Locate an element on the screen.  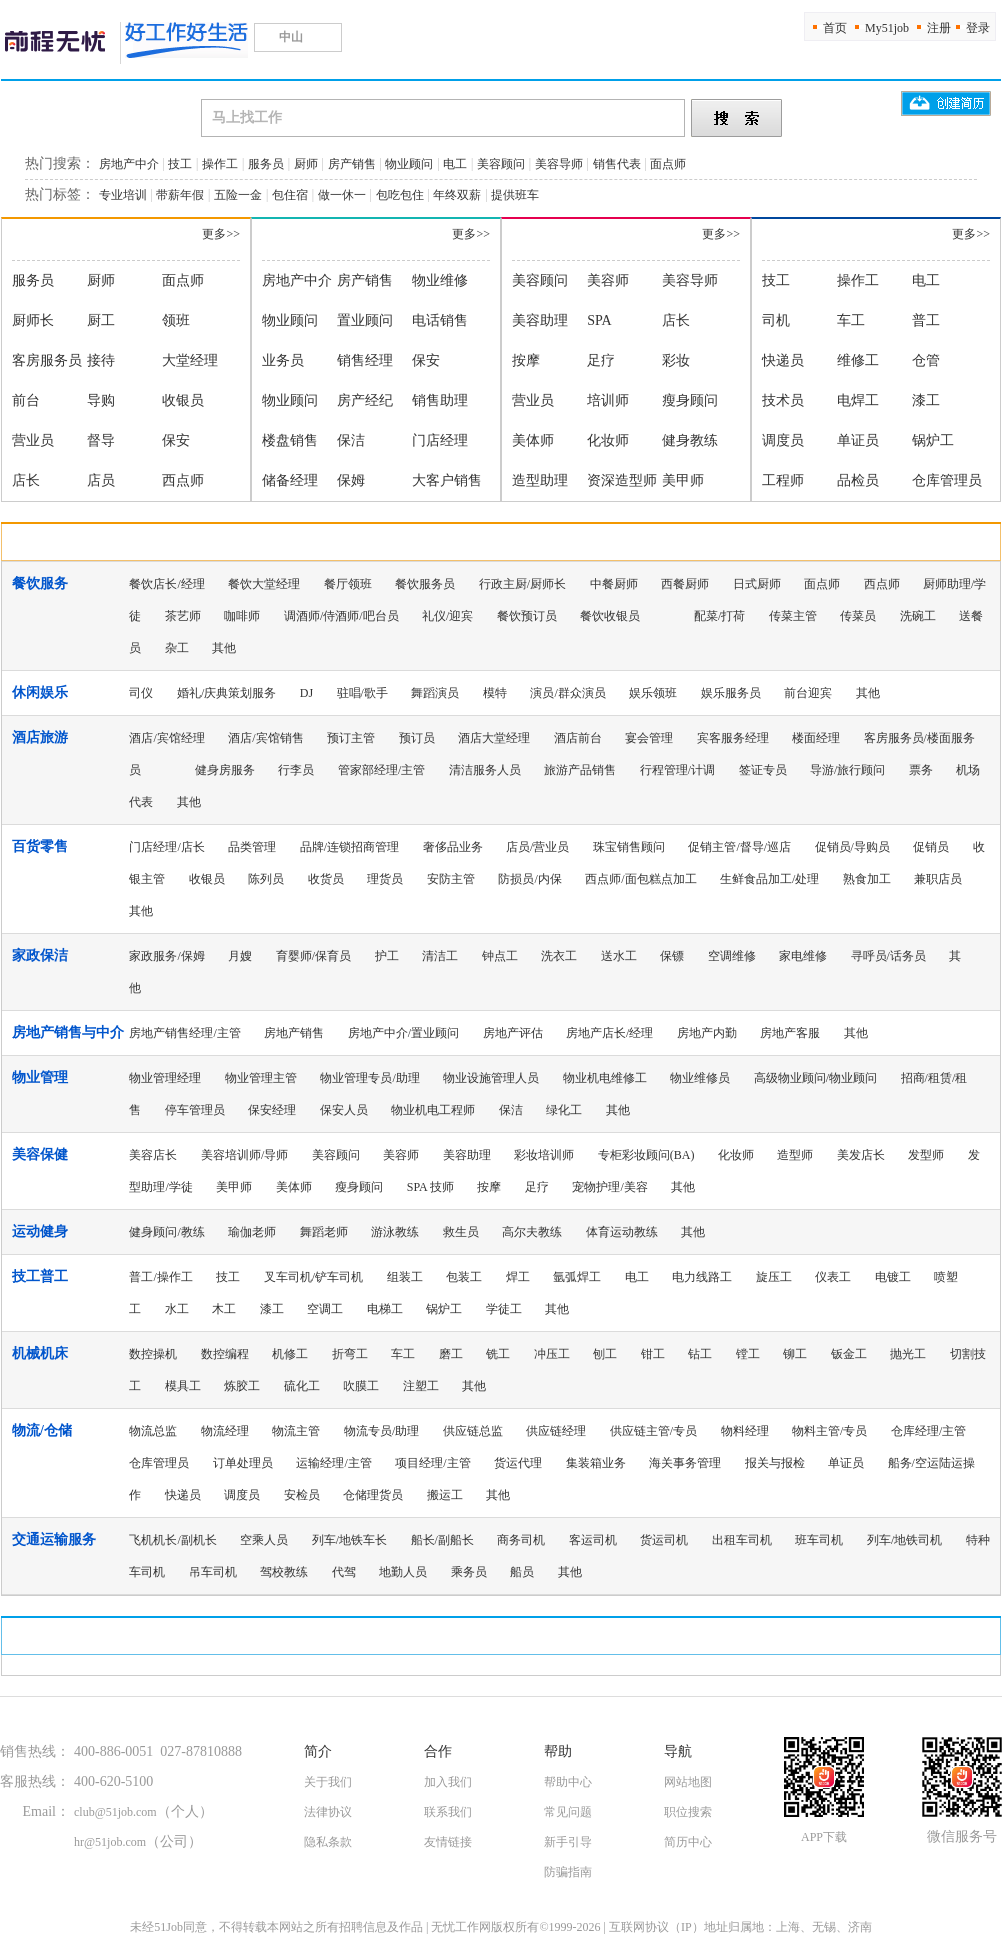
注册 is located at coordinates (939, 28).